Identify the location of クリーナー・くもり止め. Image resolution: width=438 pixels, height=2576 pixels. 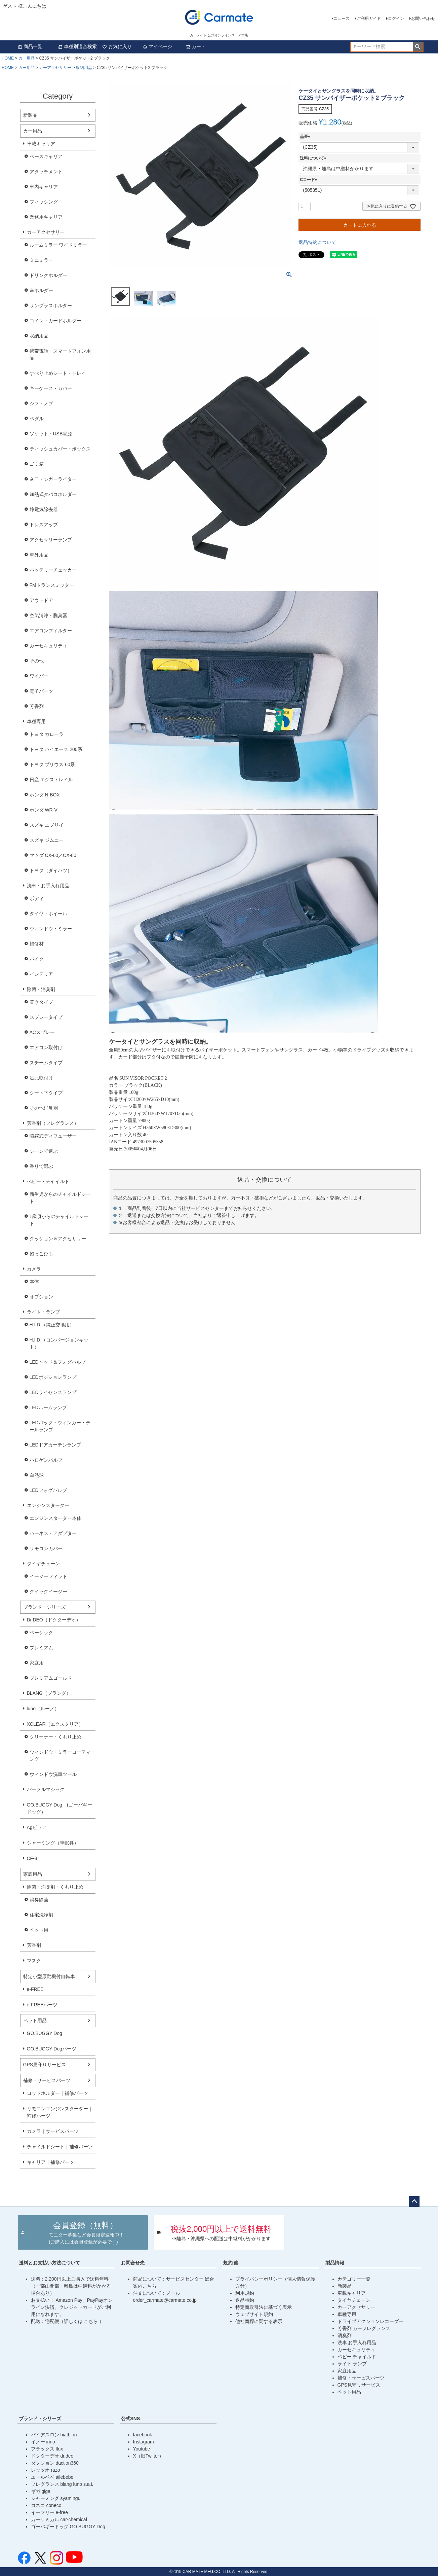
(55, 1737).